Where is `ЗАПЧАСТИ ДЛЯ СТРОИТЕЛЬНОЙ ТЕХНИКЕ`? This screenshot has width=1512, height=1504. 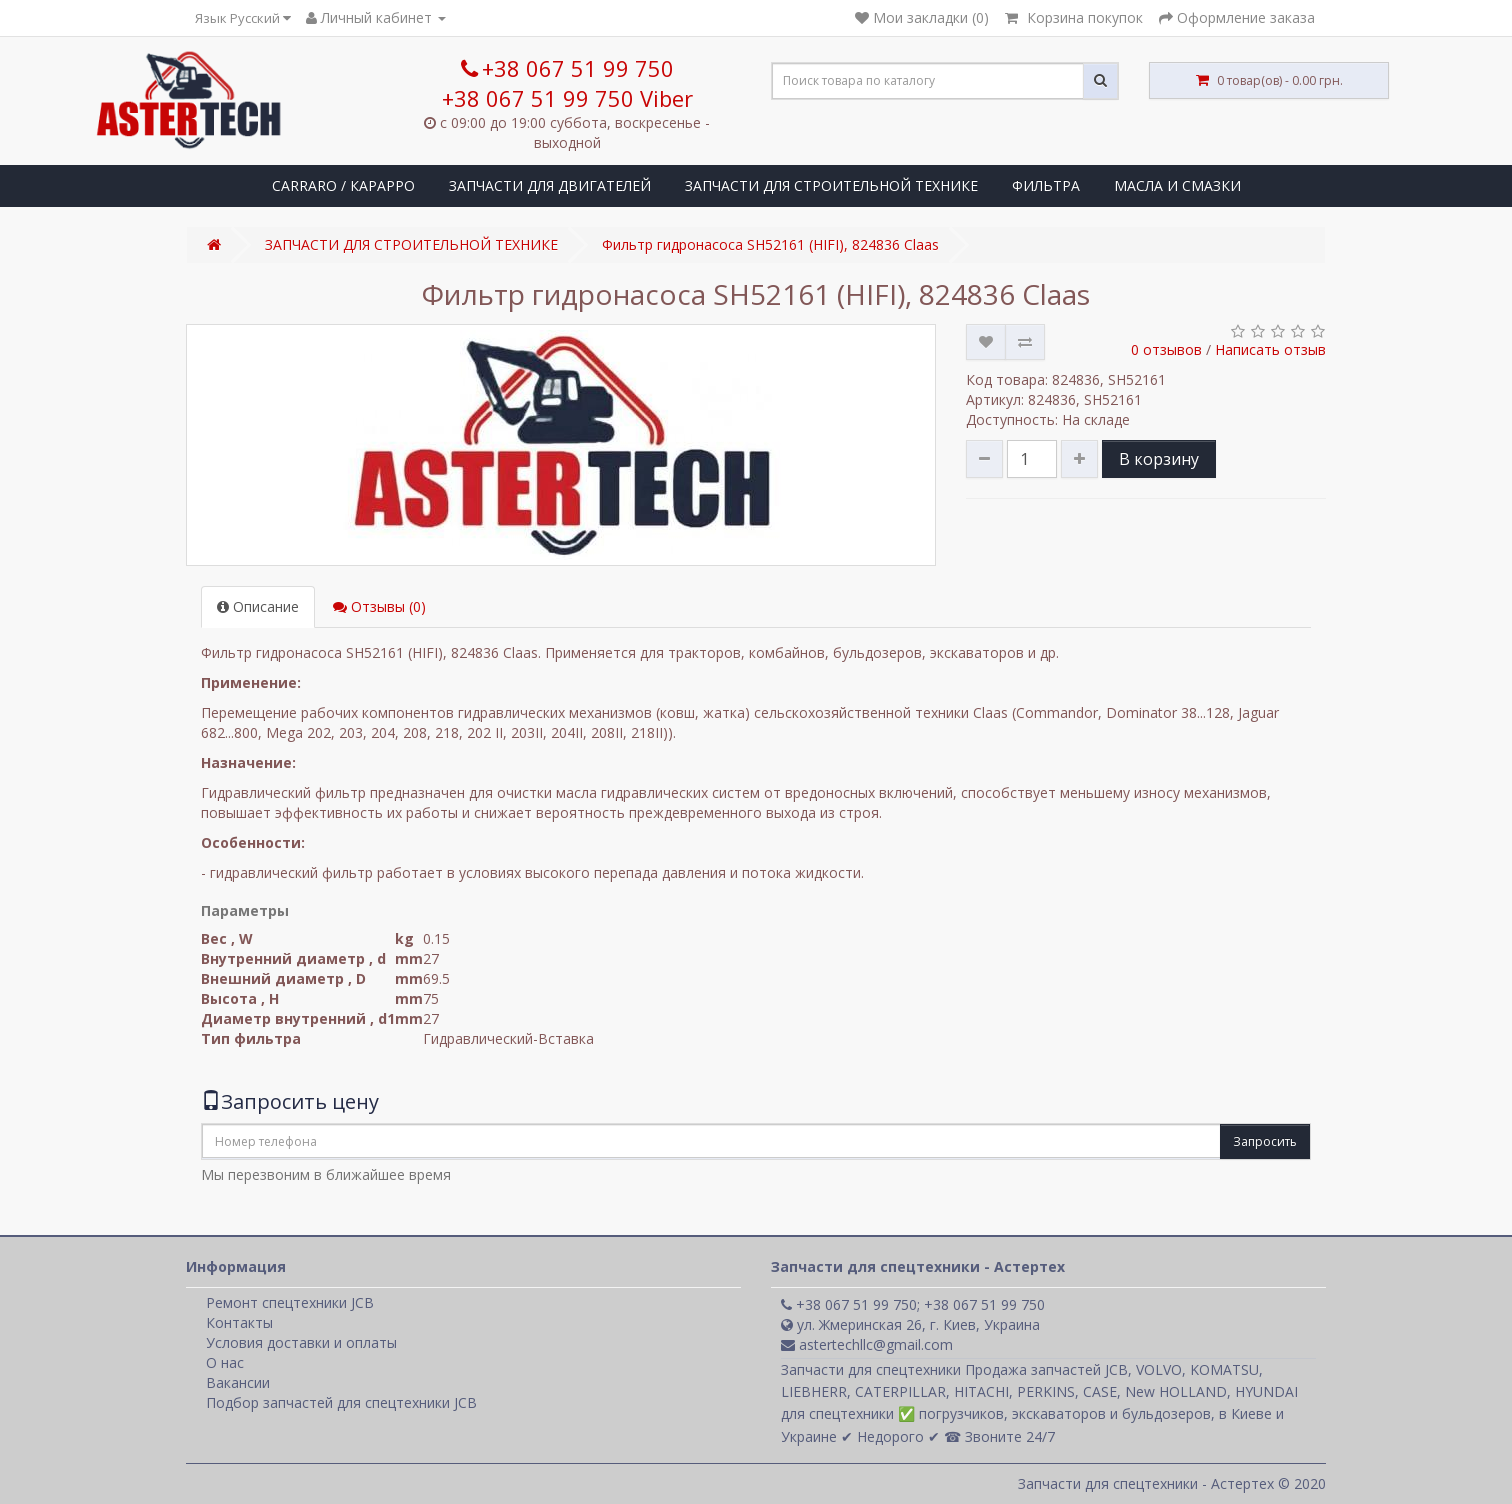
ЗАПЧАСТИ ДЛЯ СТРОИТЕЛЬНОЙ ТЕХНИКЕ is located at coordinates (831, 185).